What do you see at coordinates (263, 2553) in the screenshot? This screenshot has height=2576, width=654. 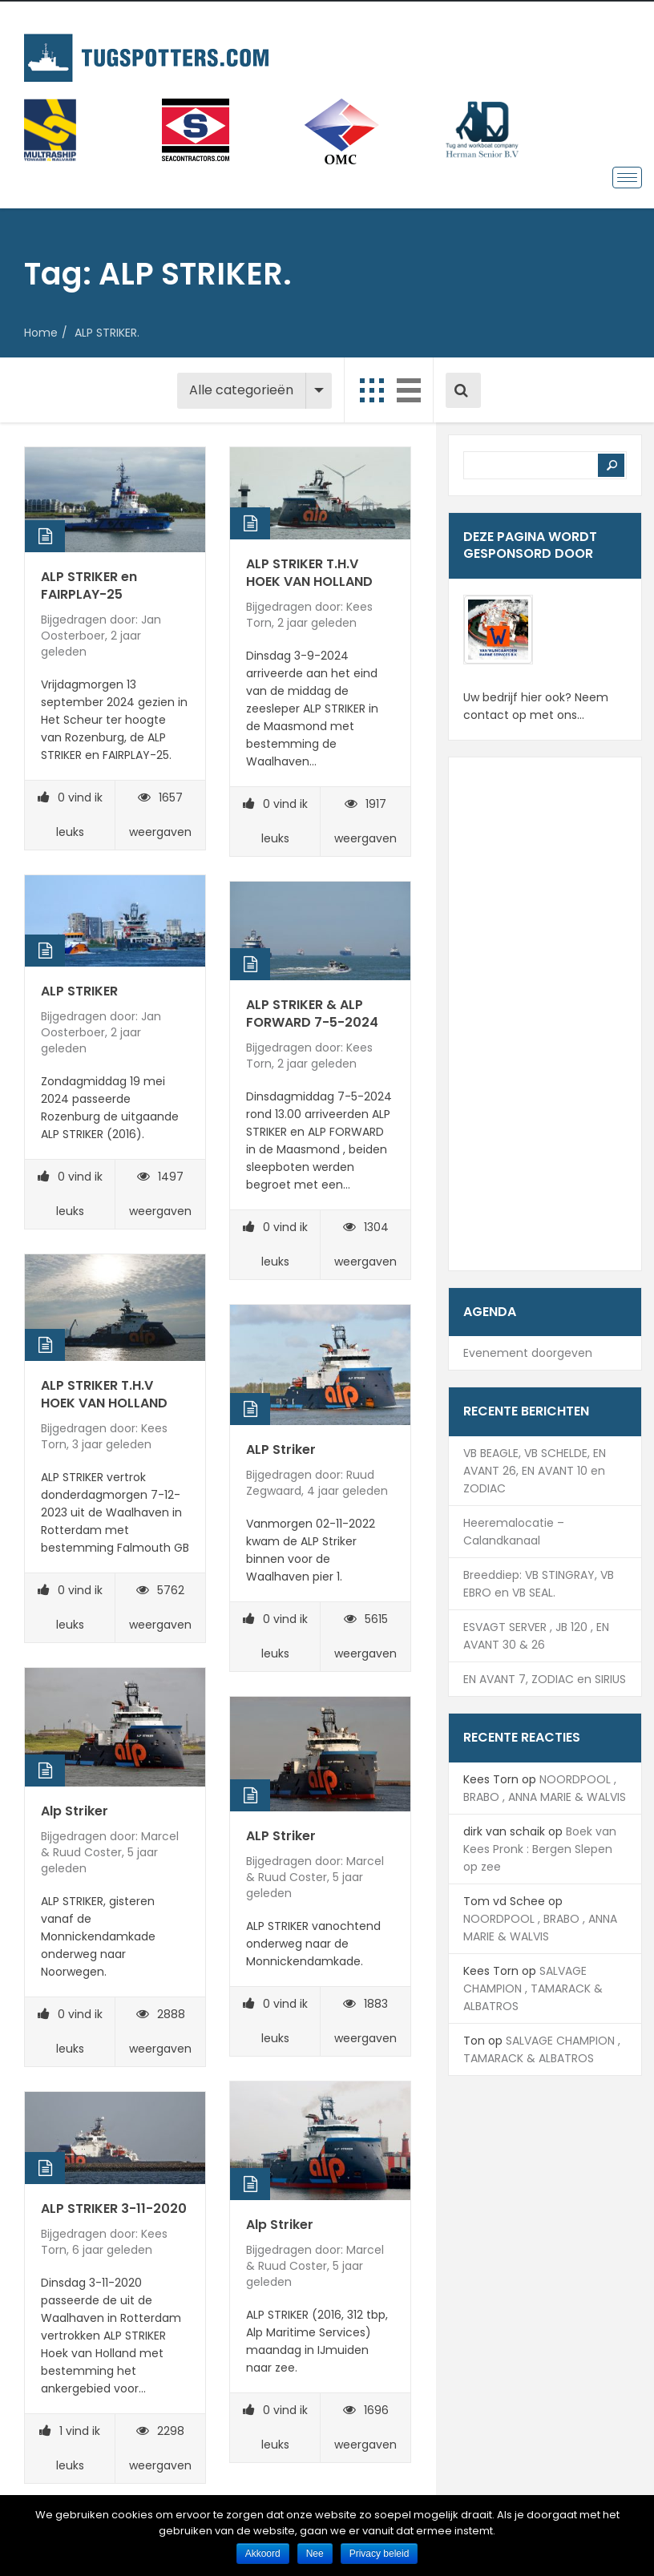 I see `Akkoord` at bounding box center [263, 2553].